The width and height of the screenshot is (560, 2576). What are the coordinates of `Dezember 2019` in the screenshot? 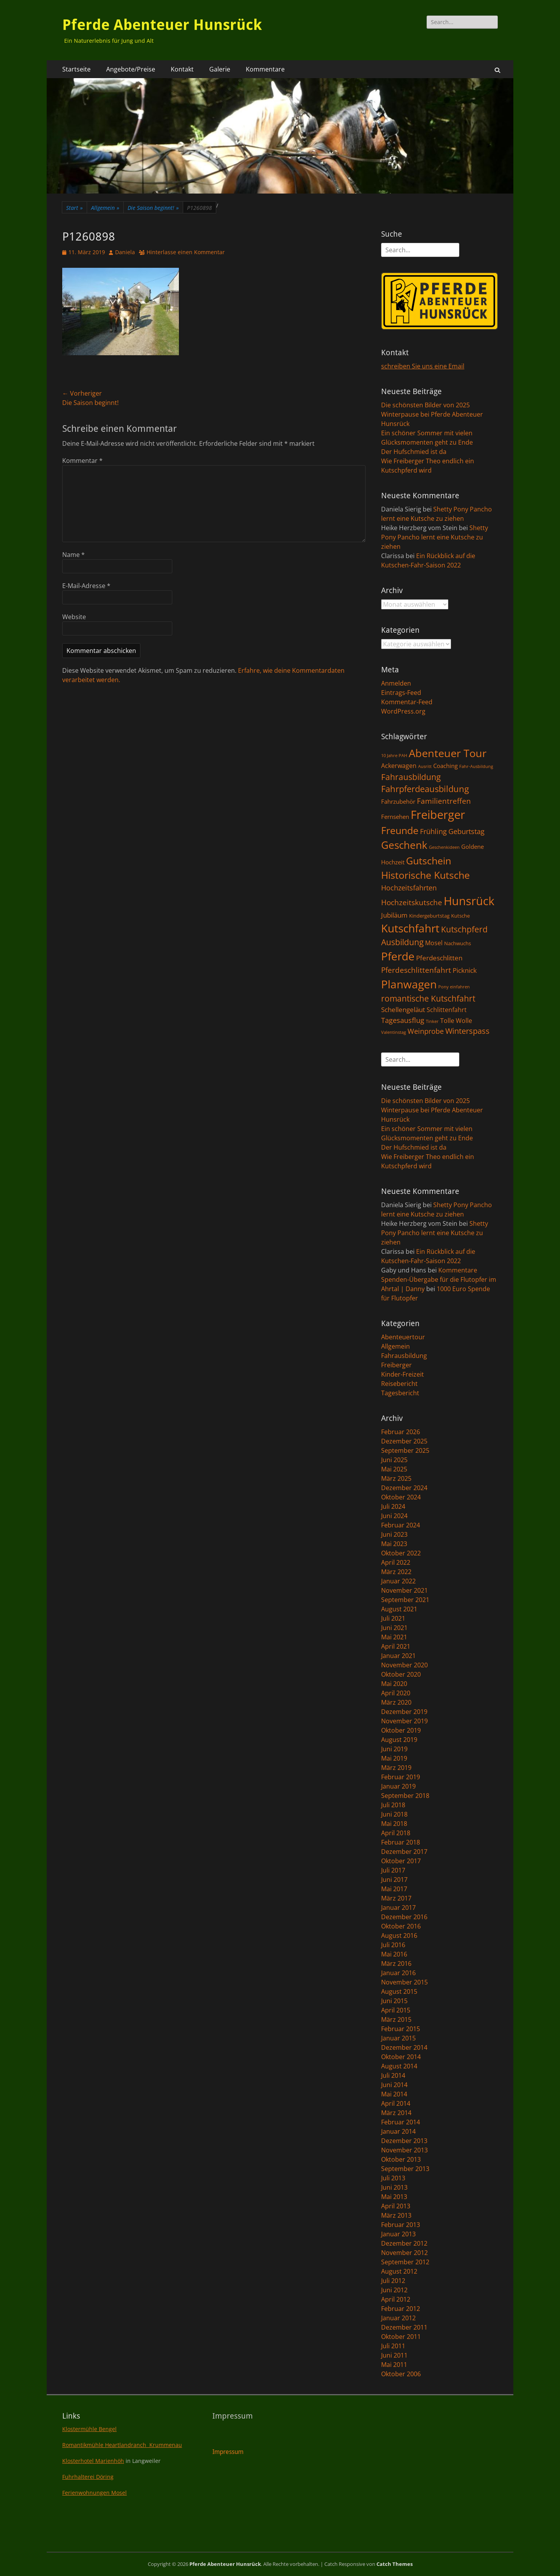 It's located at (404, 1711).